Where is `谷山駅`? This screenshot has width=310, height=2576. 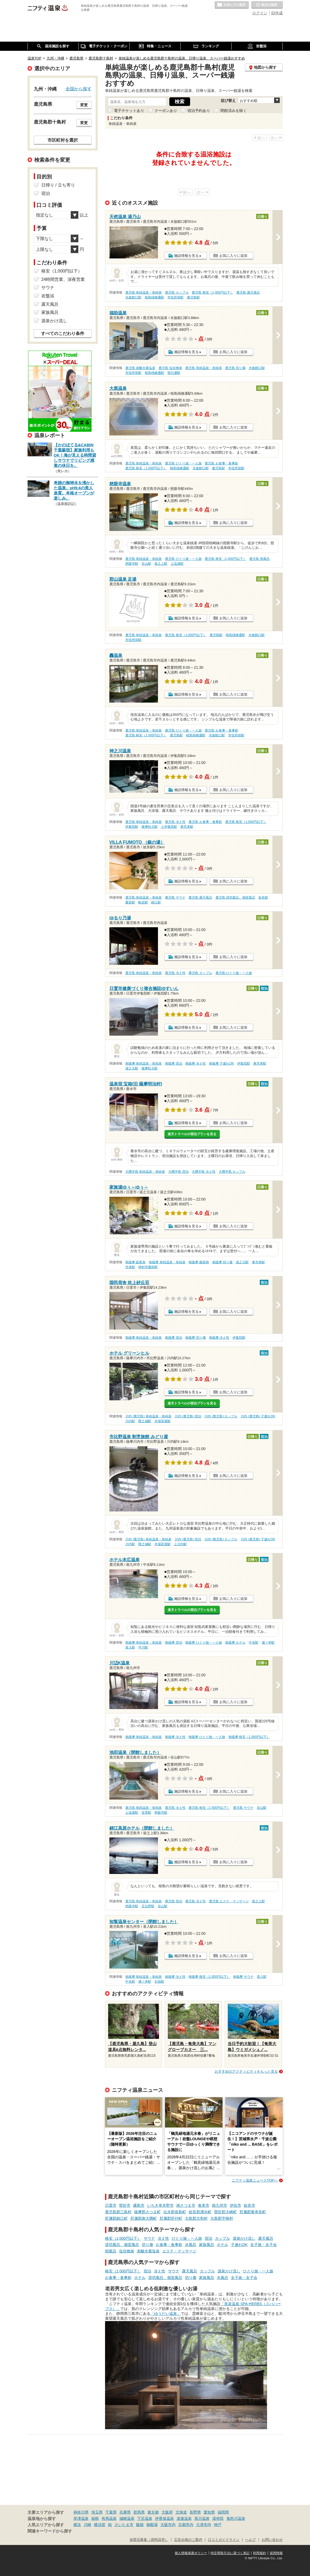
谷山駅 is located at coordinates (146, 564).